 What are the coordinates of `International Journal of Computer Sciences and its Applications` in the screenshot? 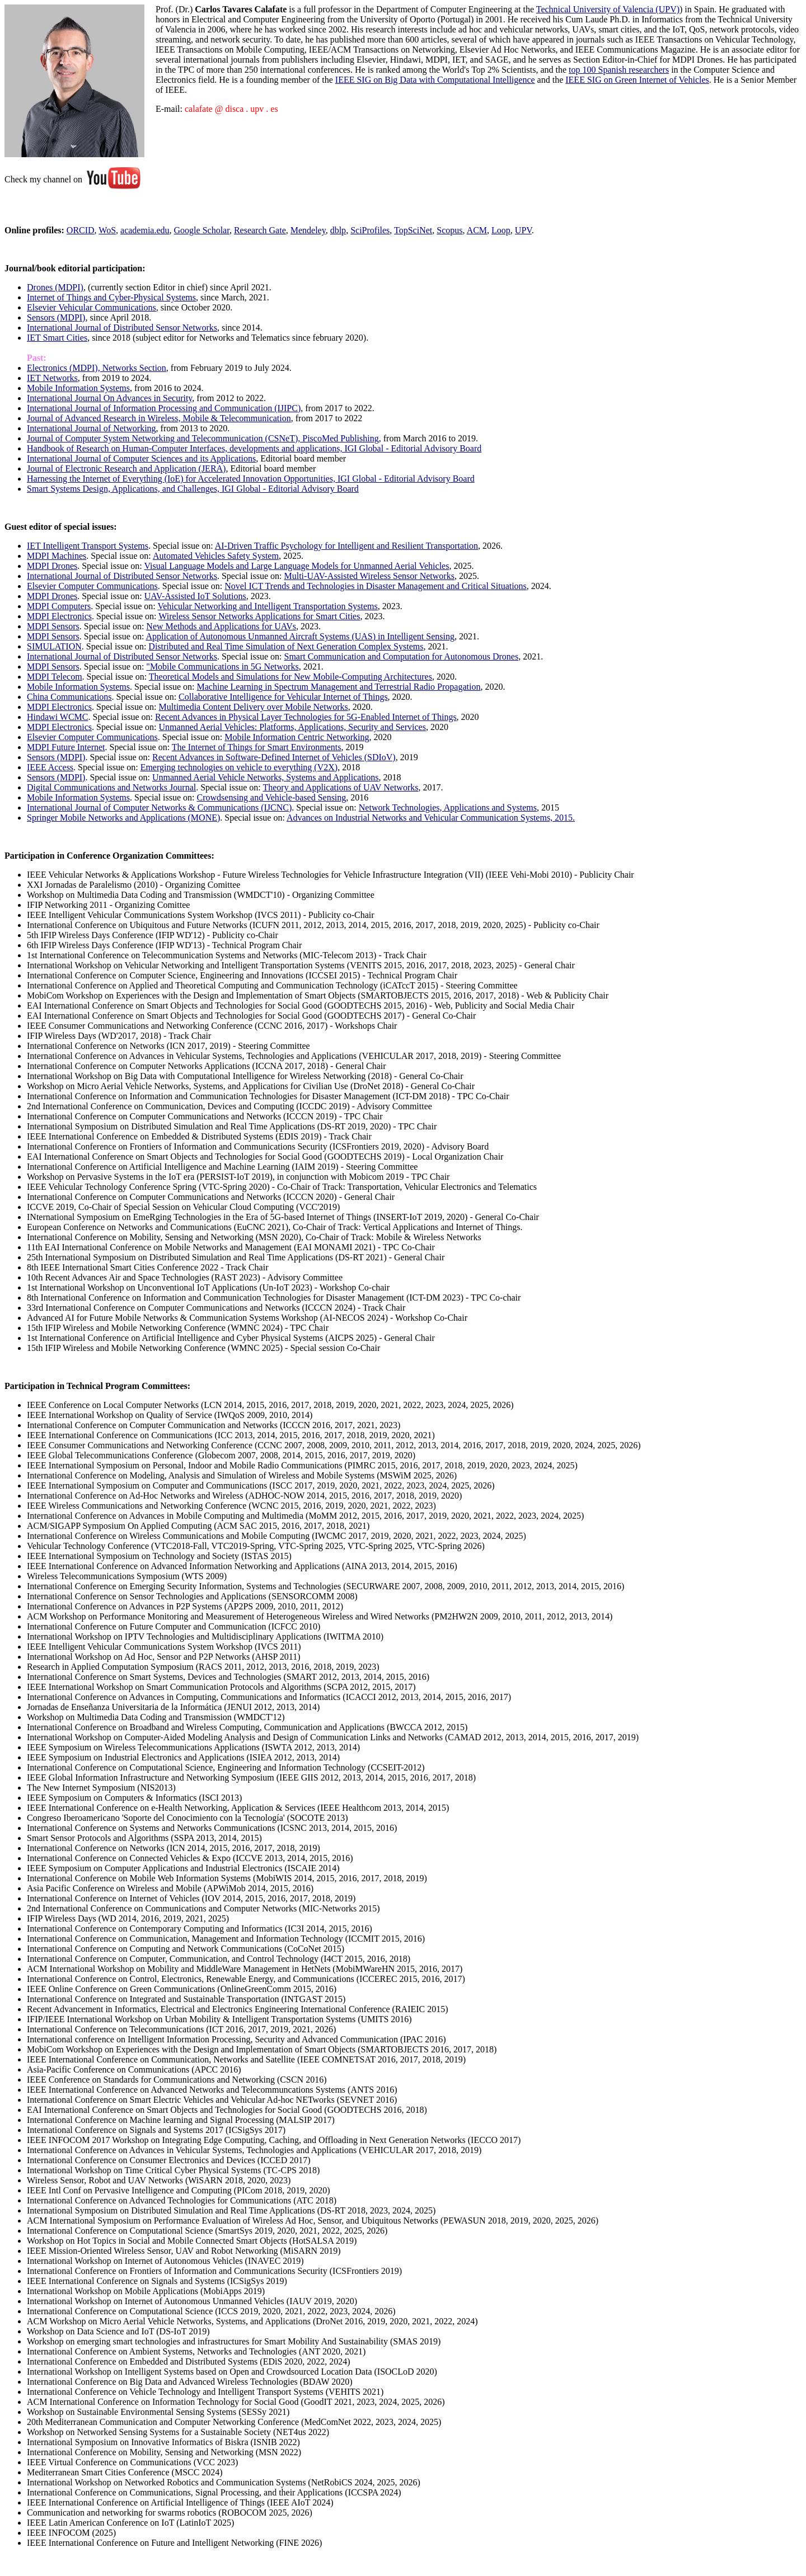 It's located at (141, 458).